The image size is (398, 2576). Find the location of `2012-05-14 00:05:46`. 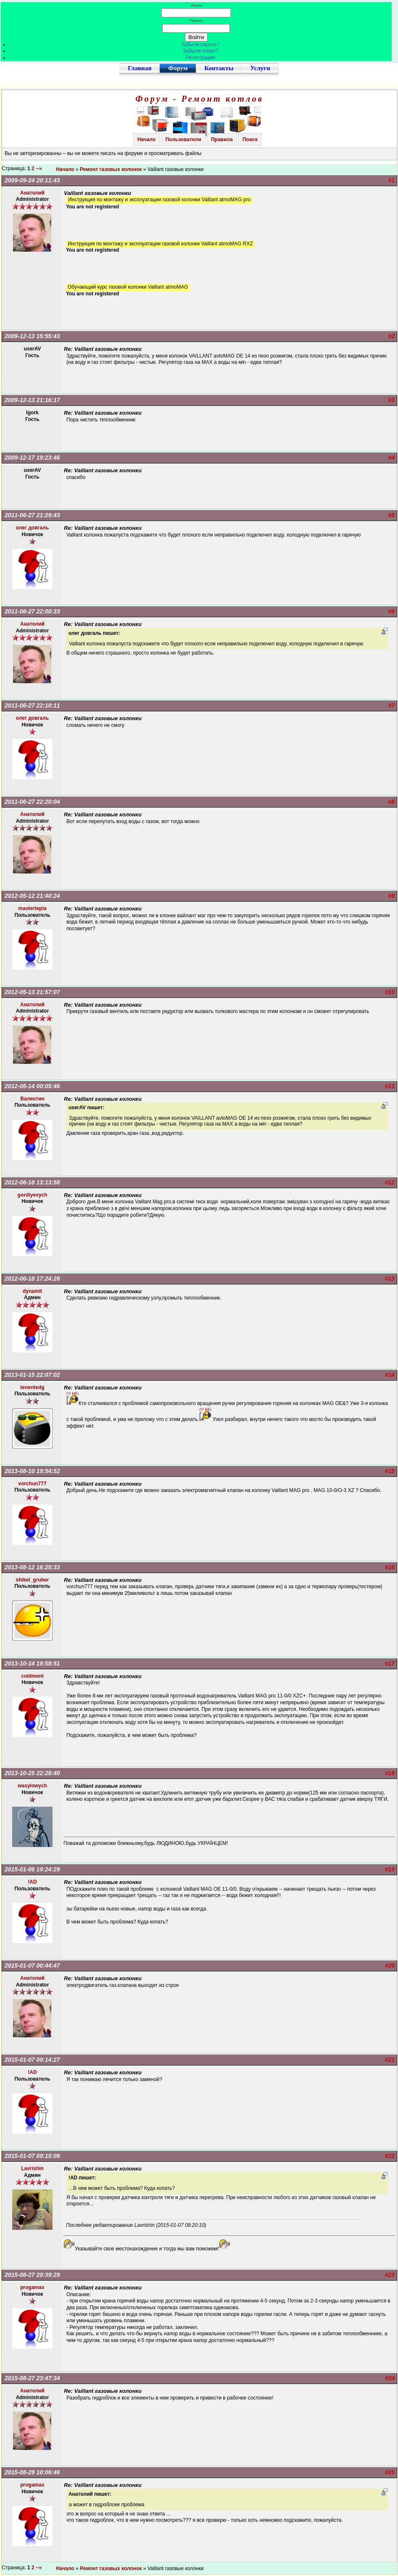

2012-05-14 00:05:46 is located at coordinates (32, 1086).